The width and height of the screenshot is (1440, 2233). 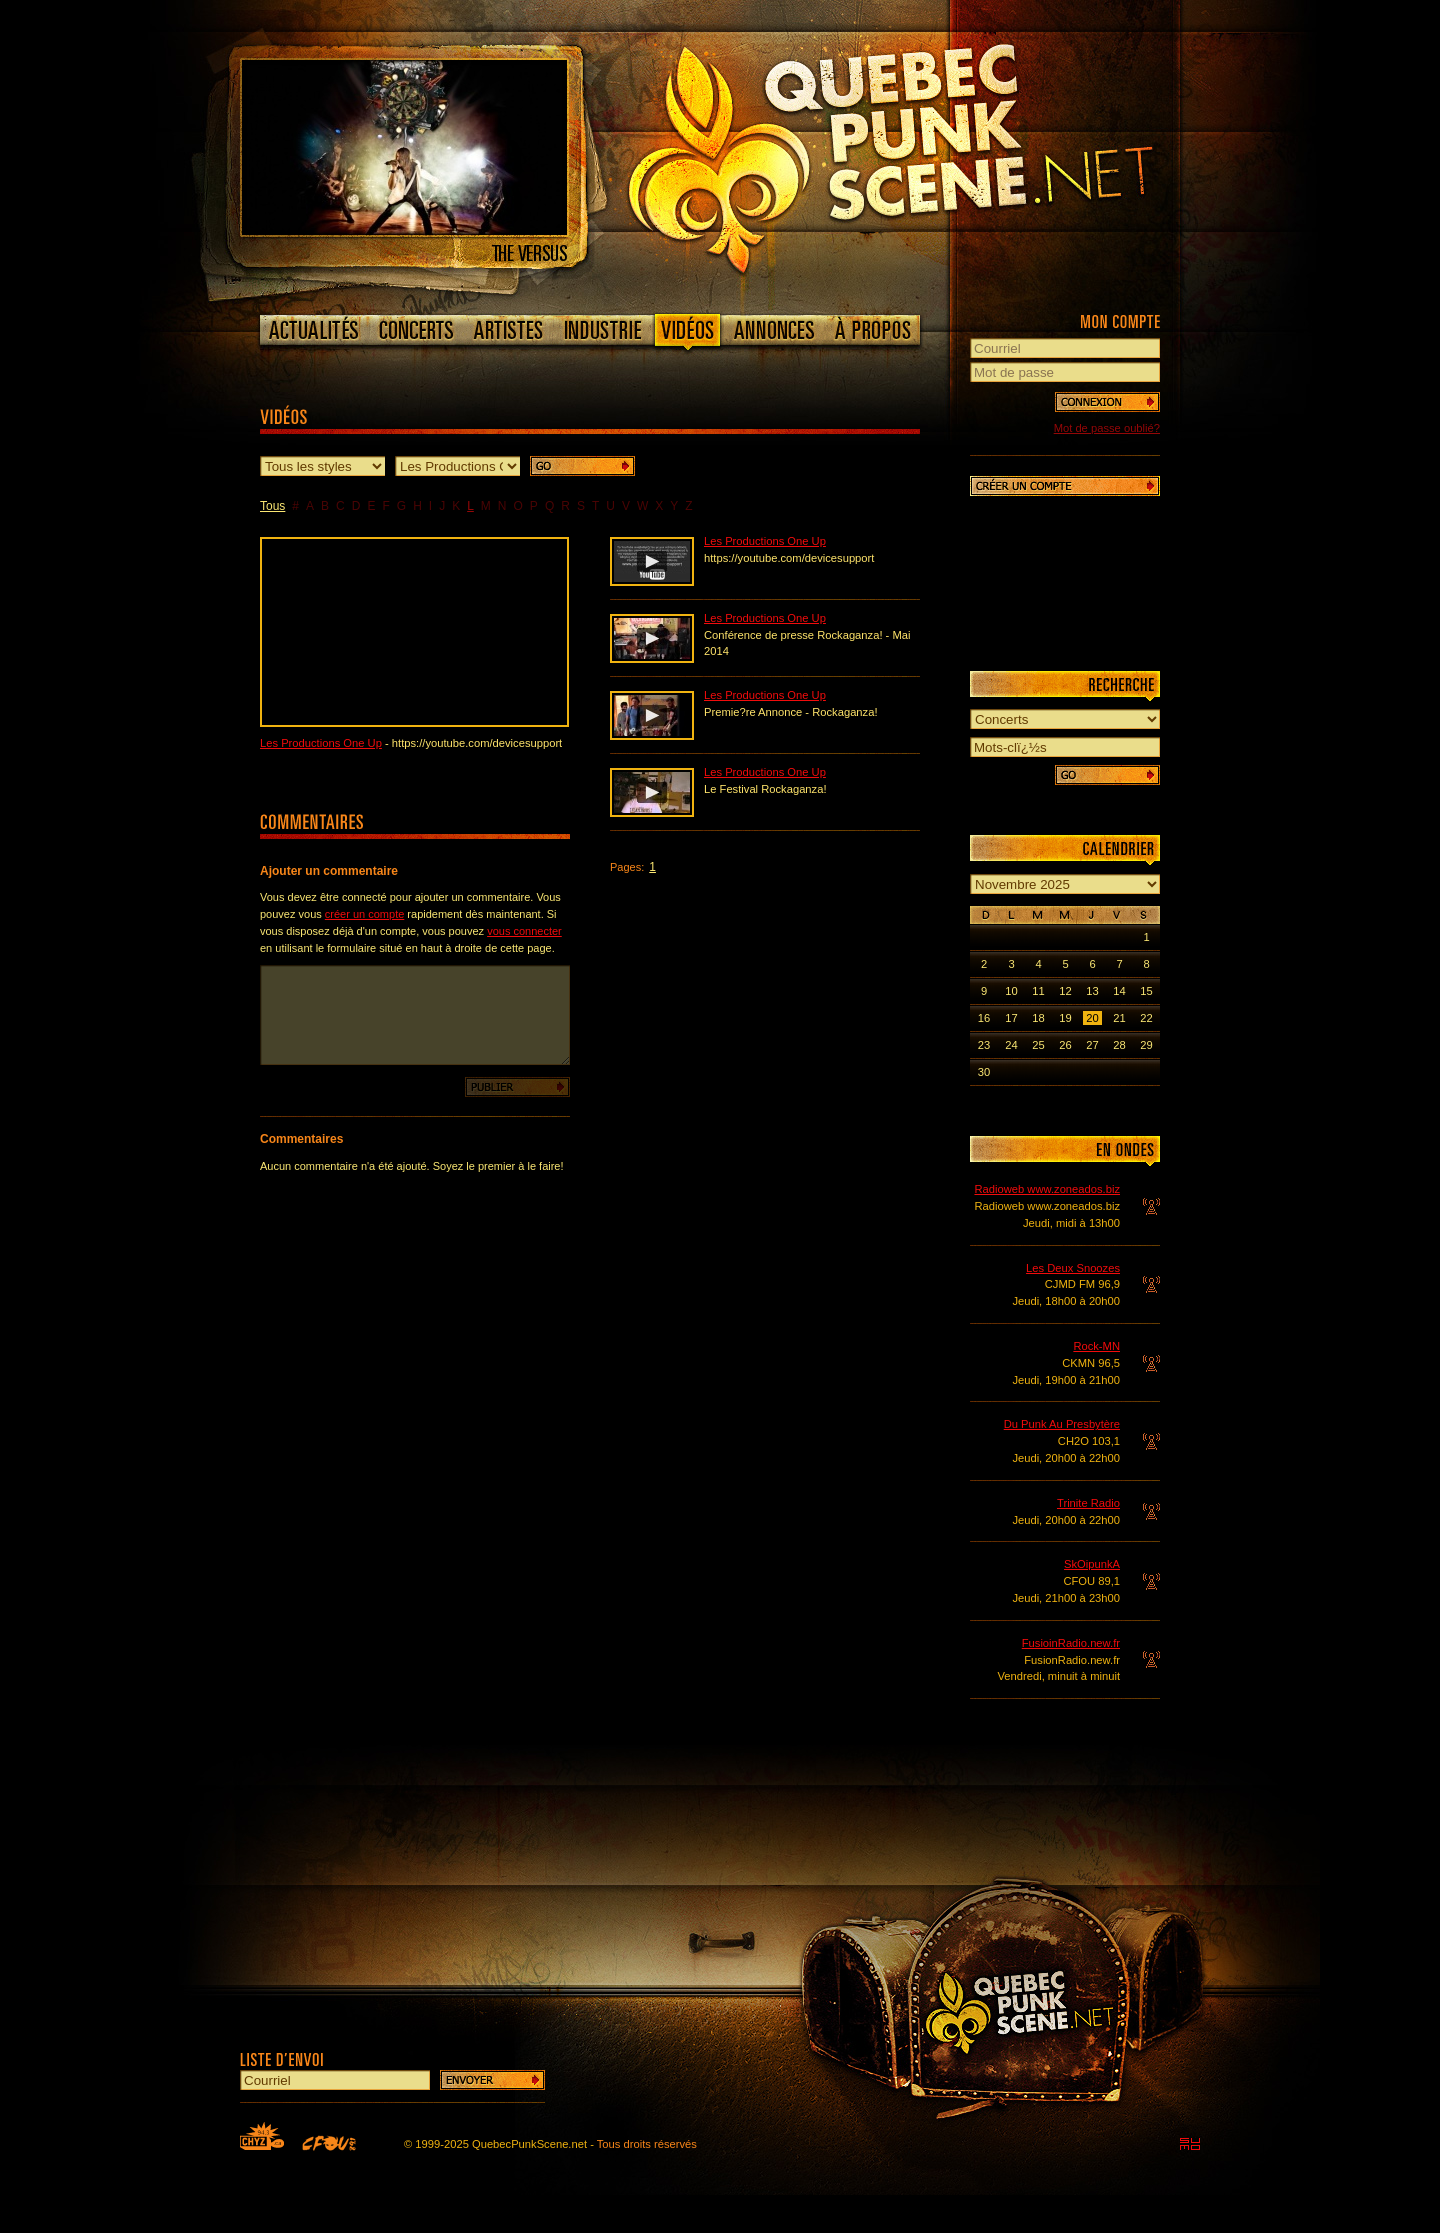 I want to click on 27, so click(x=1092, y=1045).